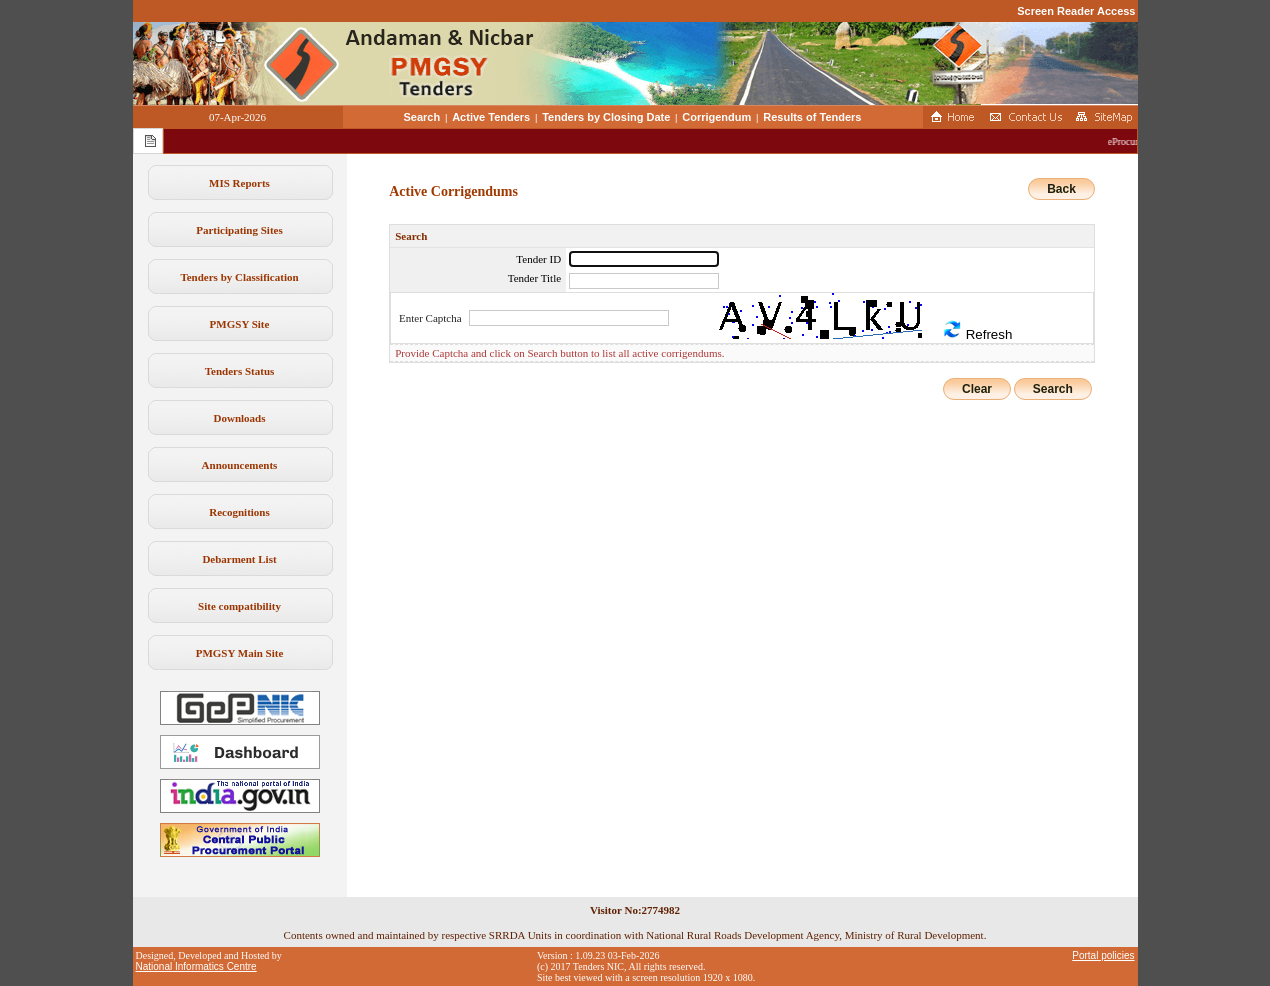  What do you see at coordinates (1103, 955) in the screenshot?
I see `Portal policies` at bounding box center [1103, 955].